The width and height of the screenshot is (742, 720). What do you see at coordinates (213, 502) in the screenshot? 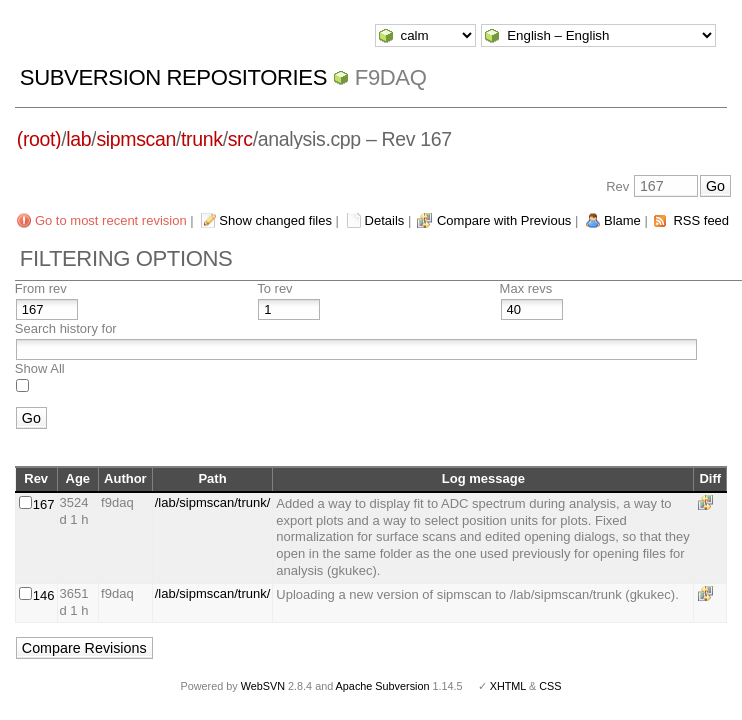
I see `/lab/sipmscan/trunk/` at bounding box center [213, 502].